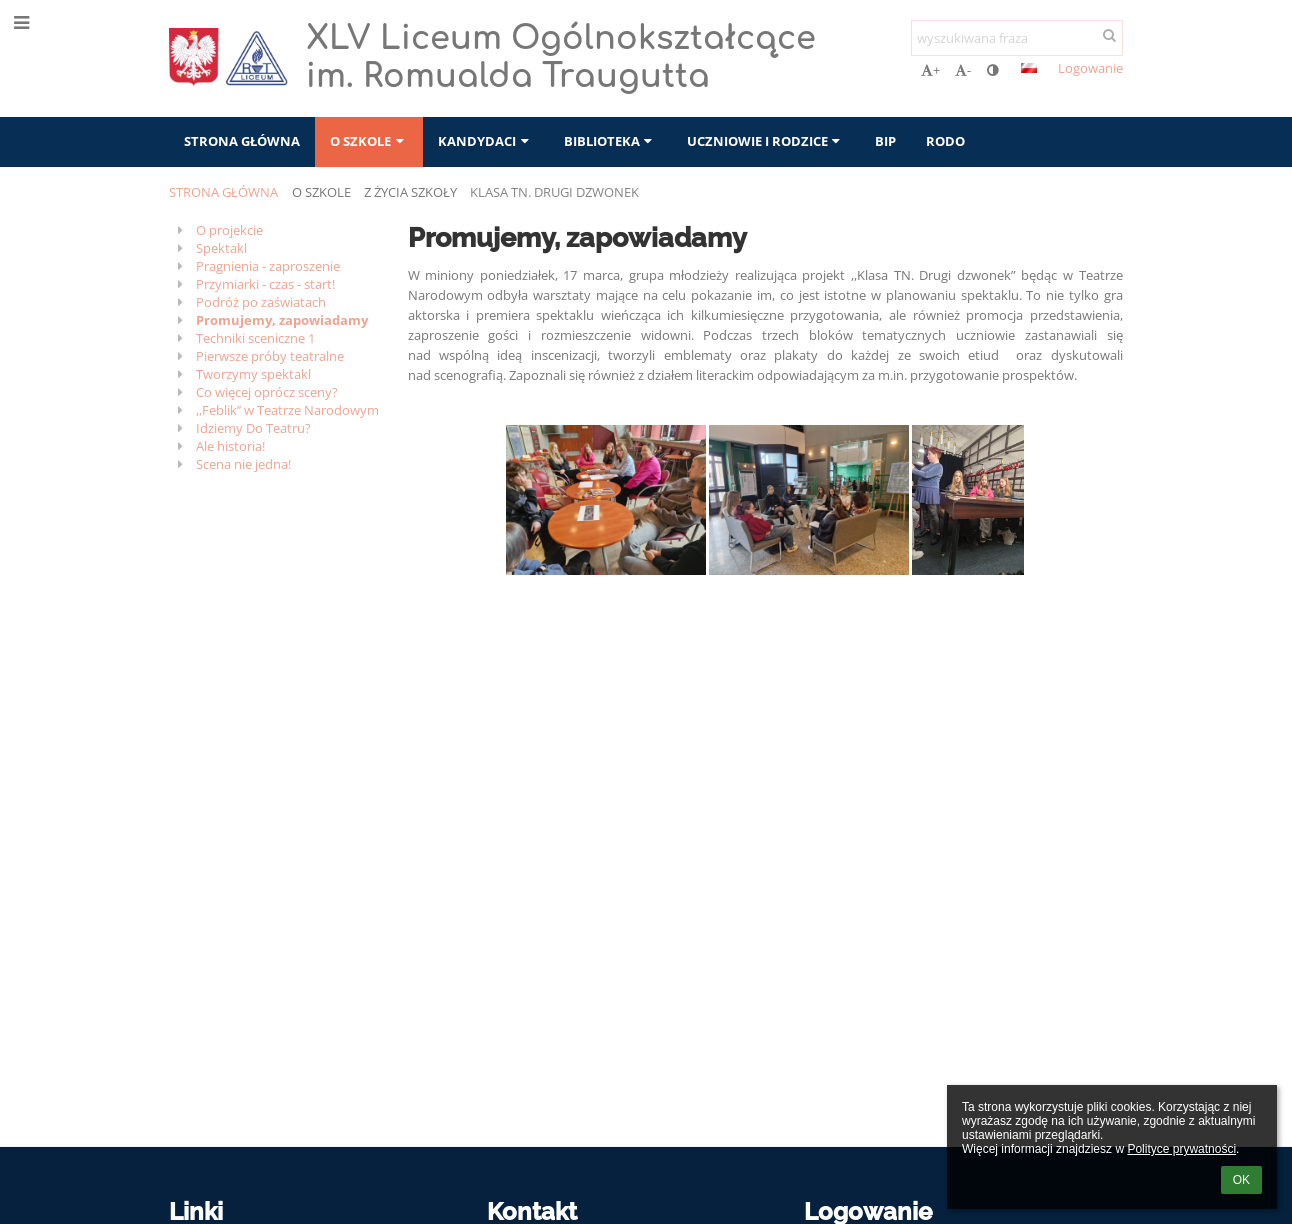 This screenshot has height=1224, width=1292. Describe the element at coordinates (369, 141) in the screenshot. I see `O szkole [button]` at that location.